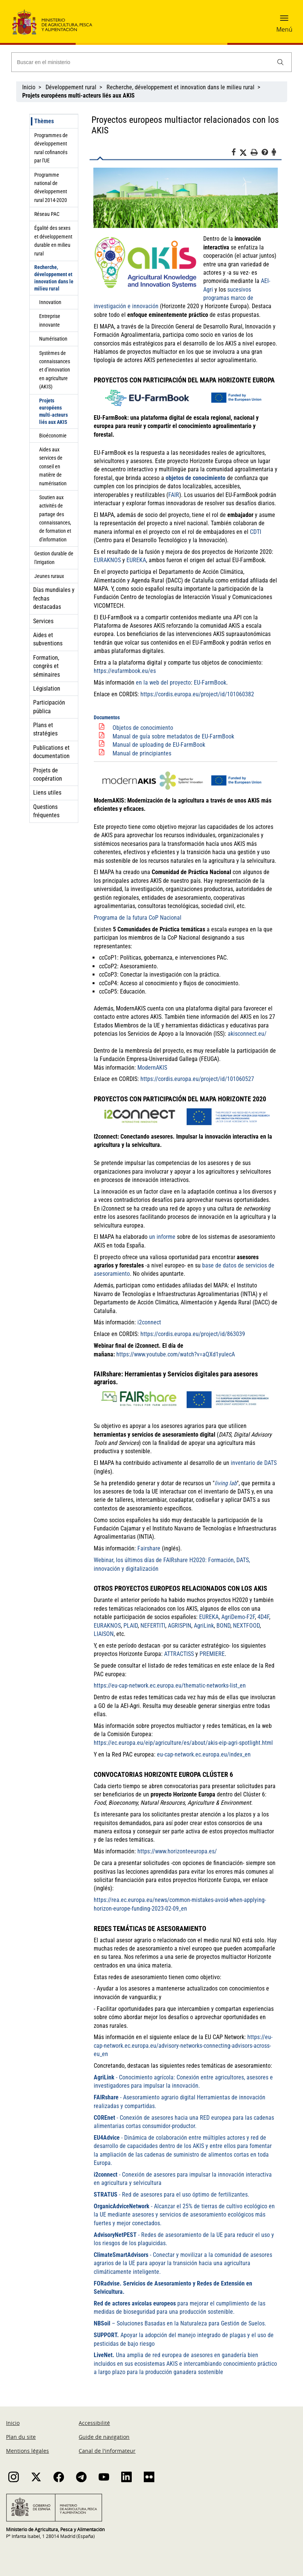 Image resolution: width=303 pixels, height=2576 pixels. I want to click on Recherche, développement et innovation dans le milieu rural, so click(180, 87).